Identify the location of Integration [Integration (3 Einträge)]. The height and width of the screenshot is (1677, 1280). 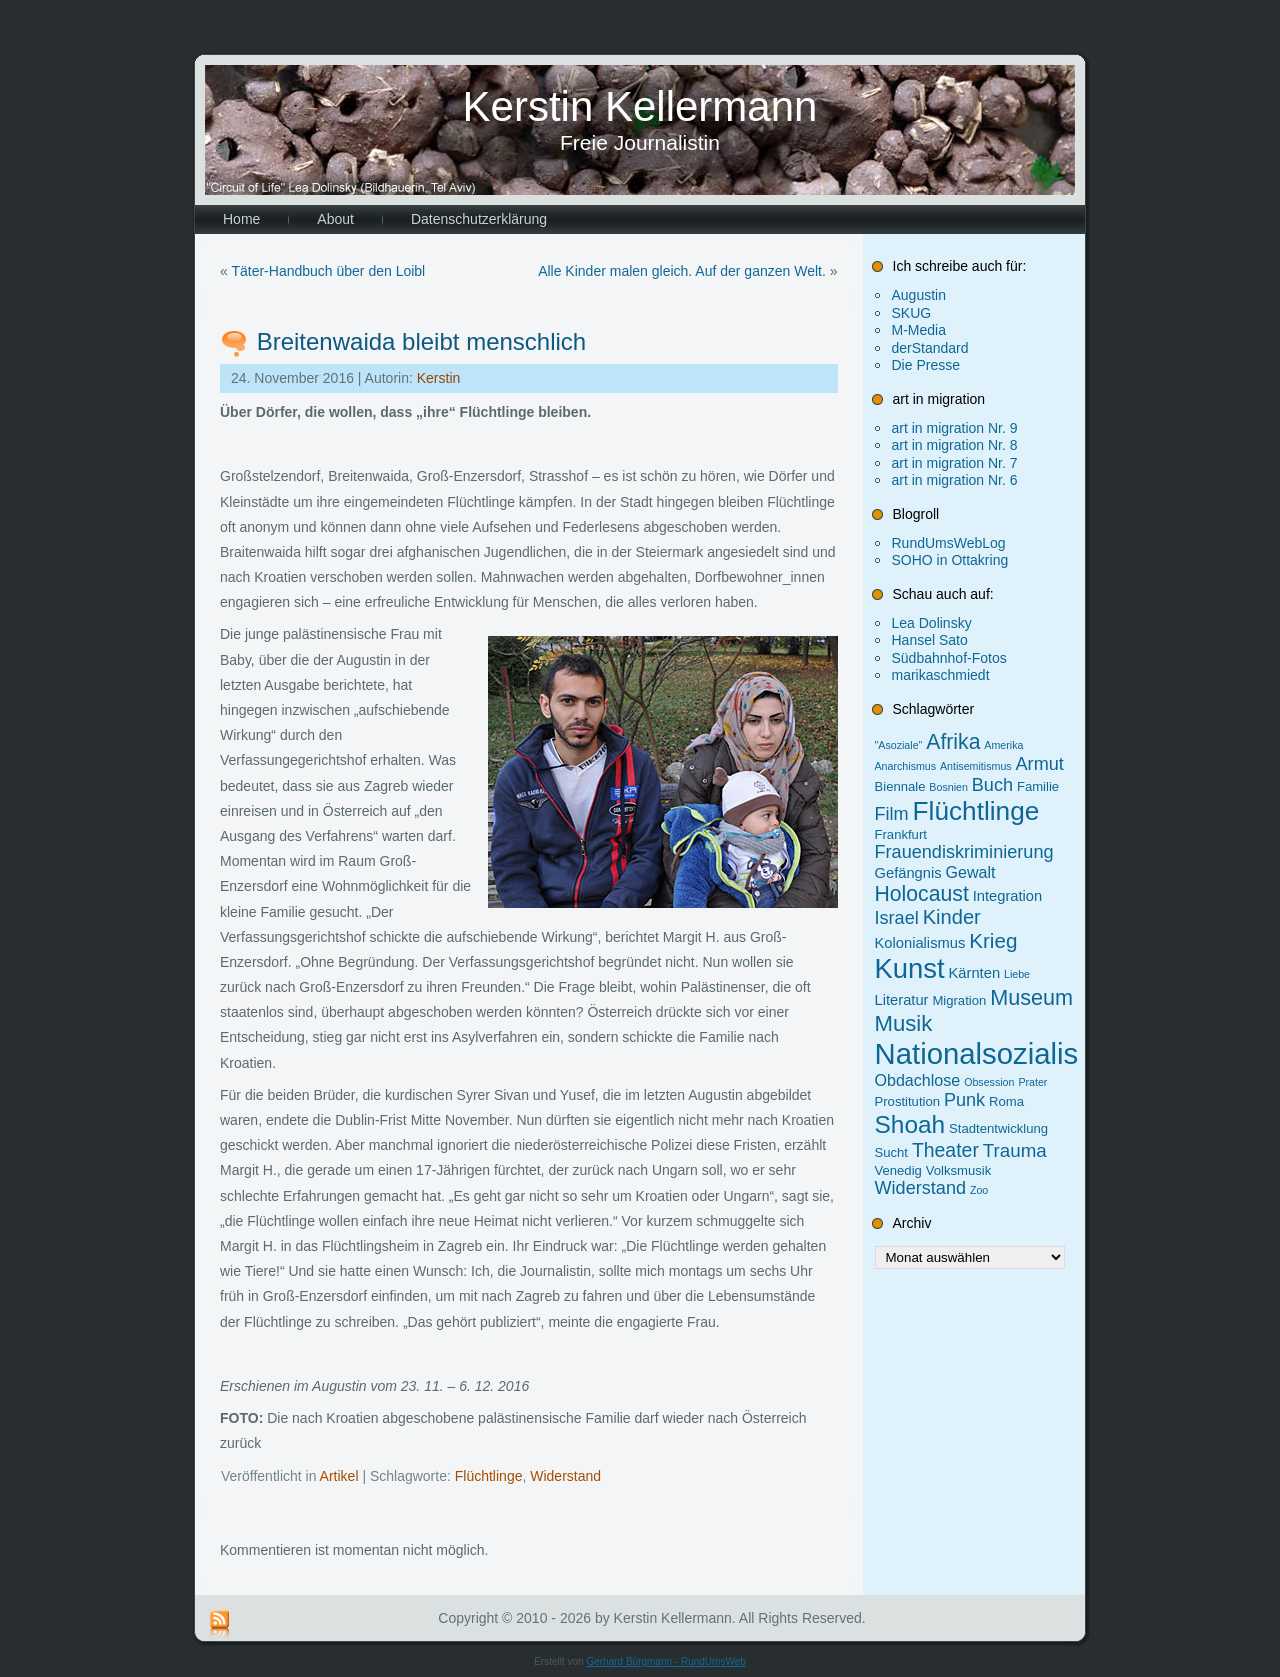
(1008, 896).